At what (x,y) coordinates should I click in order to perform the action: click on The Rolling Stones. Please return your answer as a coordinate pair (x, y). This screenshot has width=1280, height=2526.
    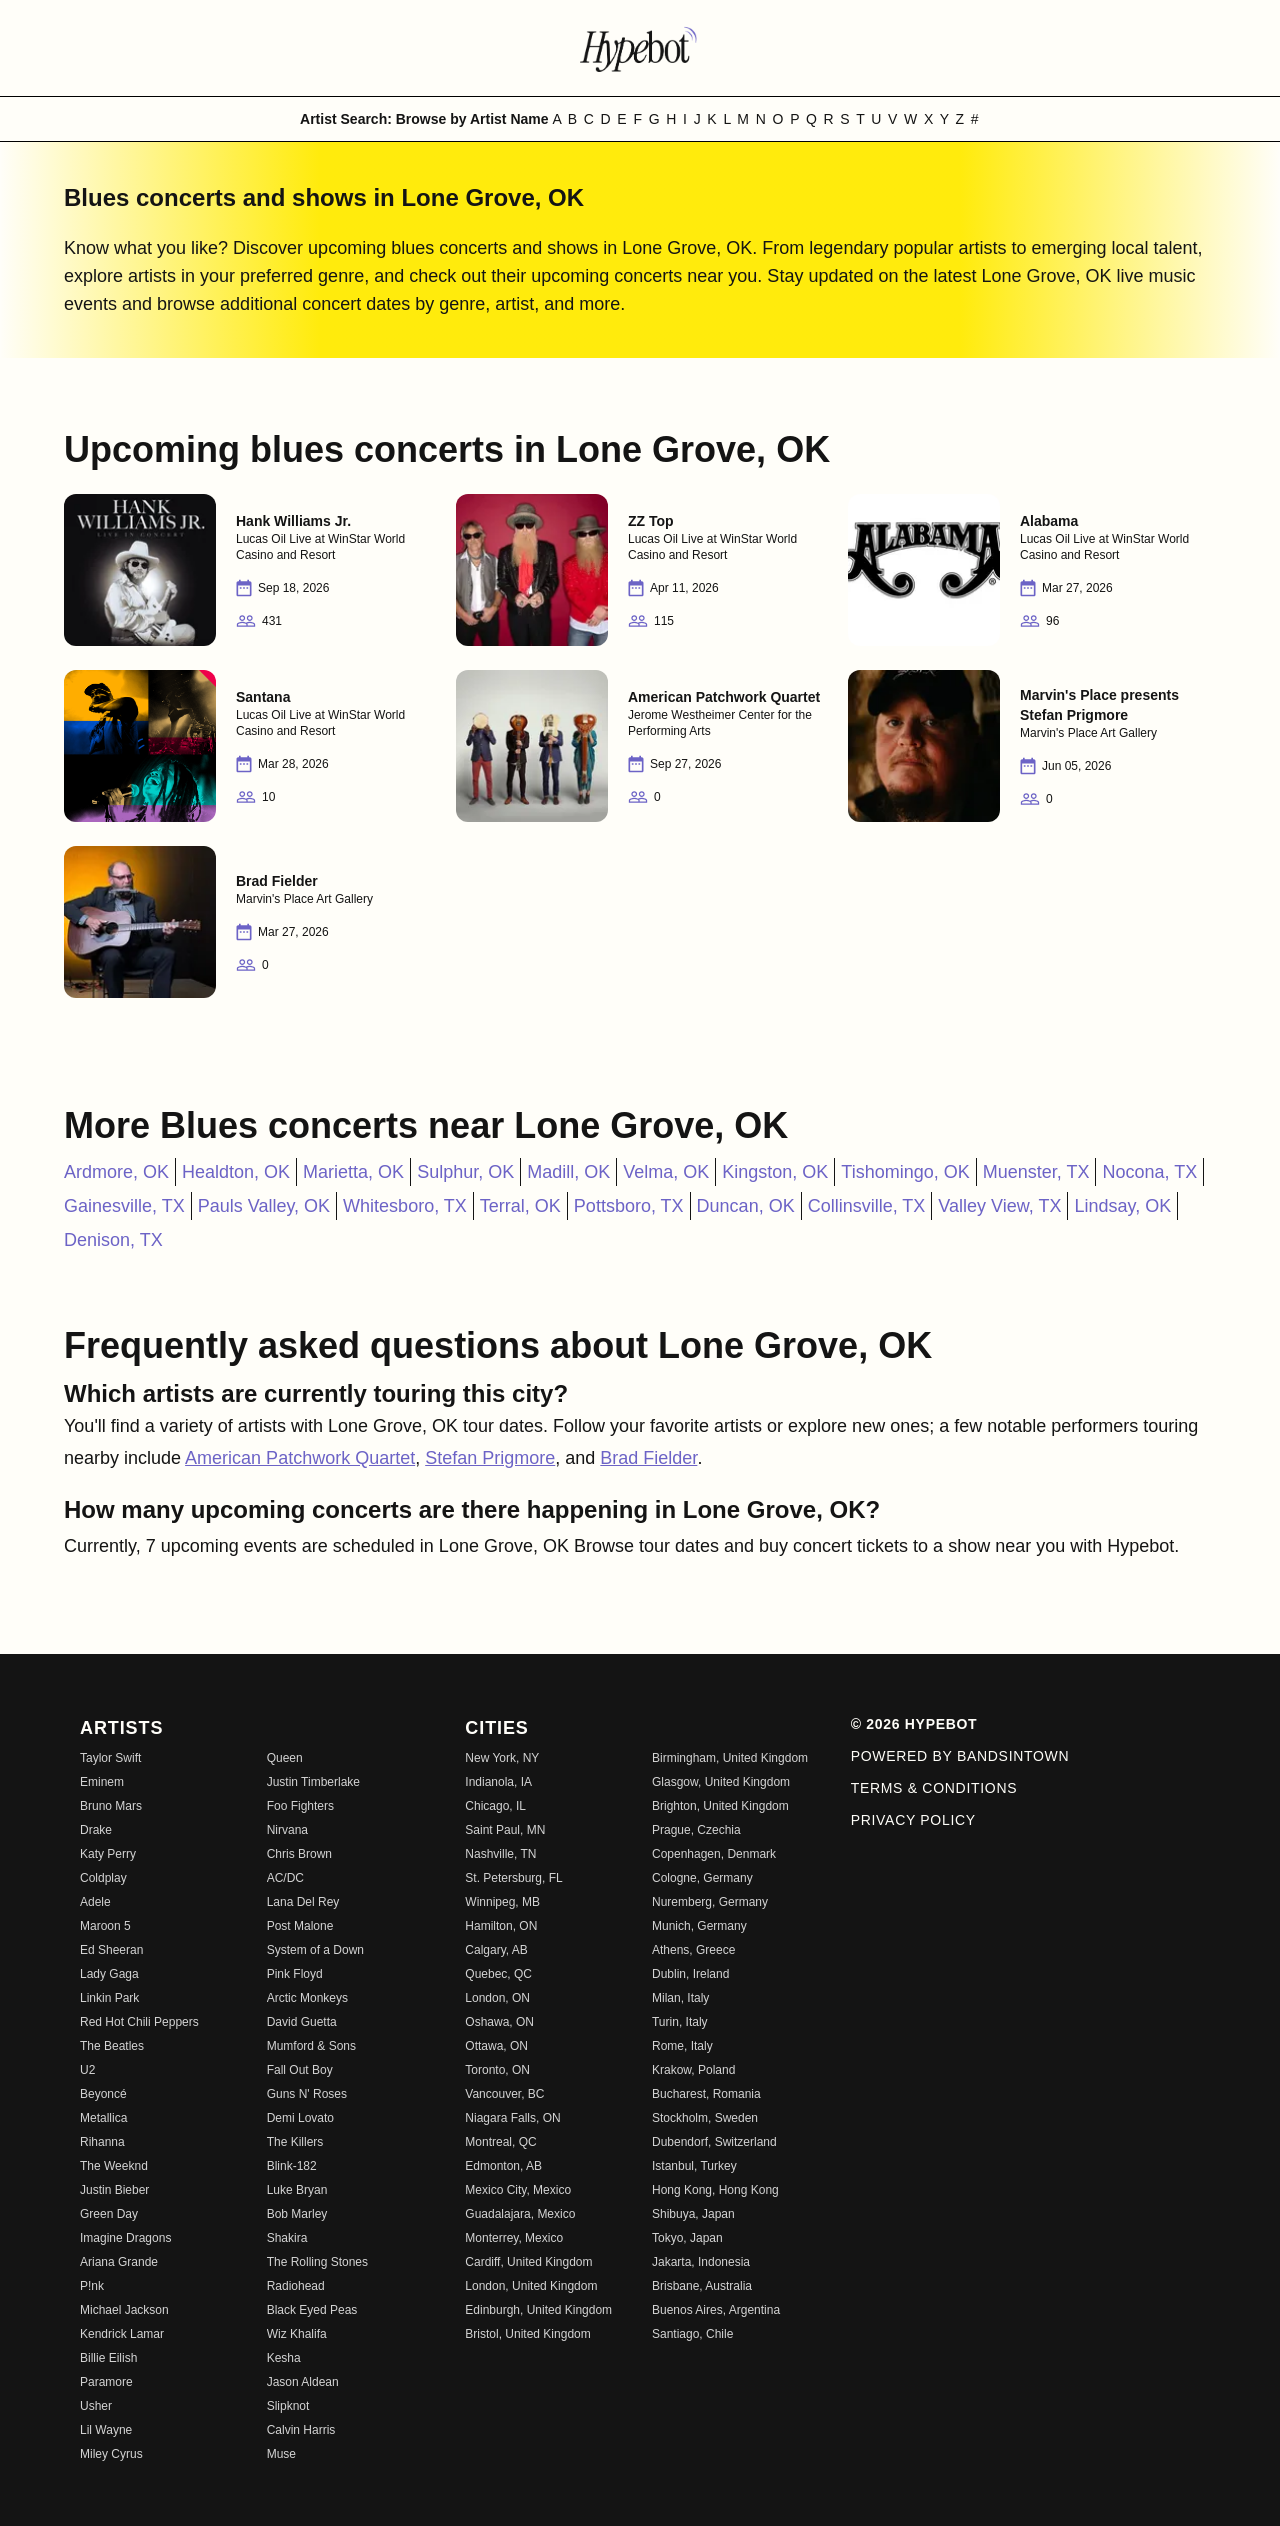
    Looking at the image, I should click on (317, 2262).